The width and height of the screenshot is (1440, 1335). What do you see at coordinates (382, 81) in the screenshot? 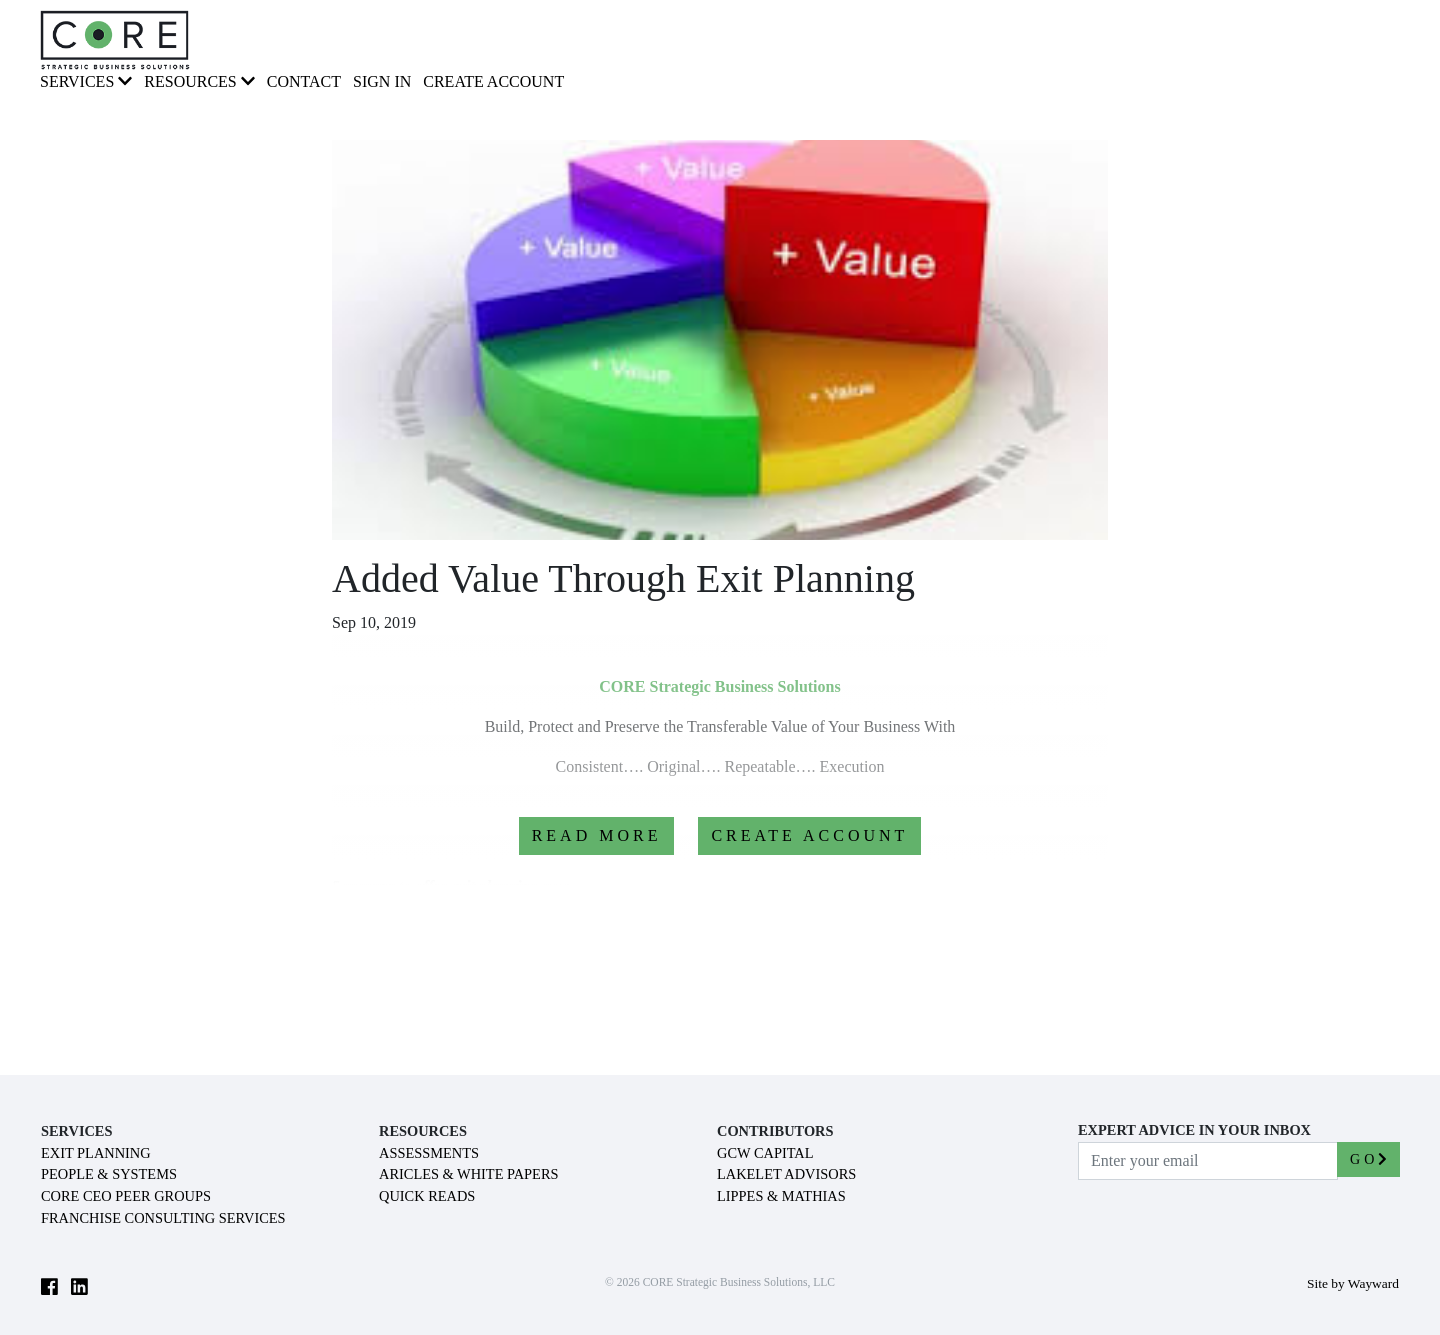
I see `Sign In` at bounding box center [382, 81].